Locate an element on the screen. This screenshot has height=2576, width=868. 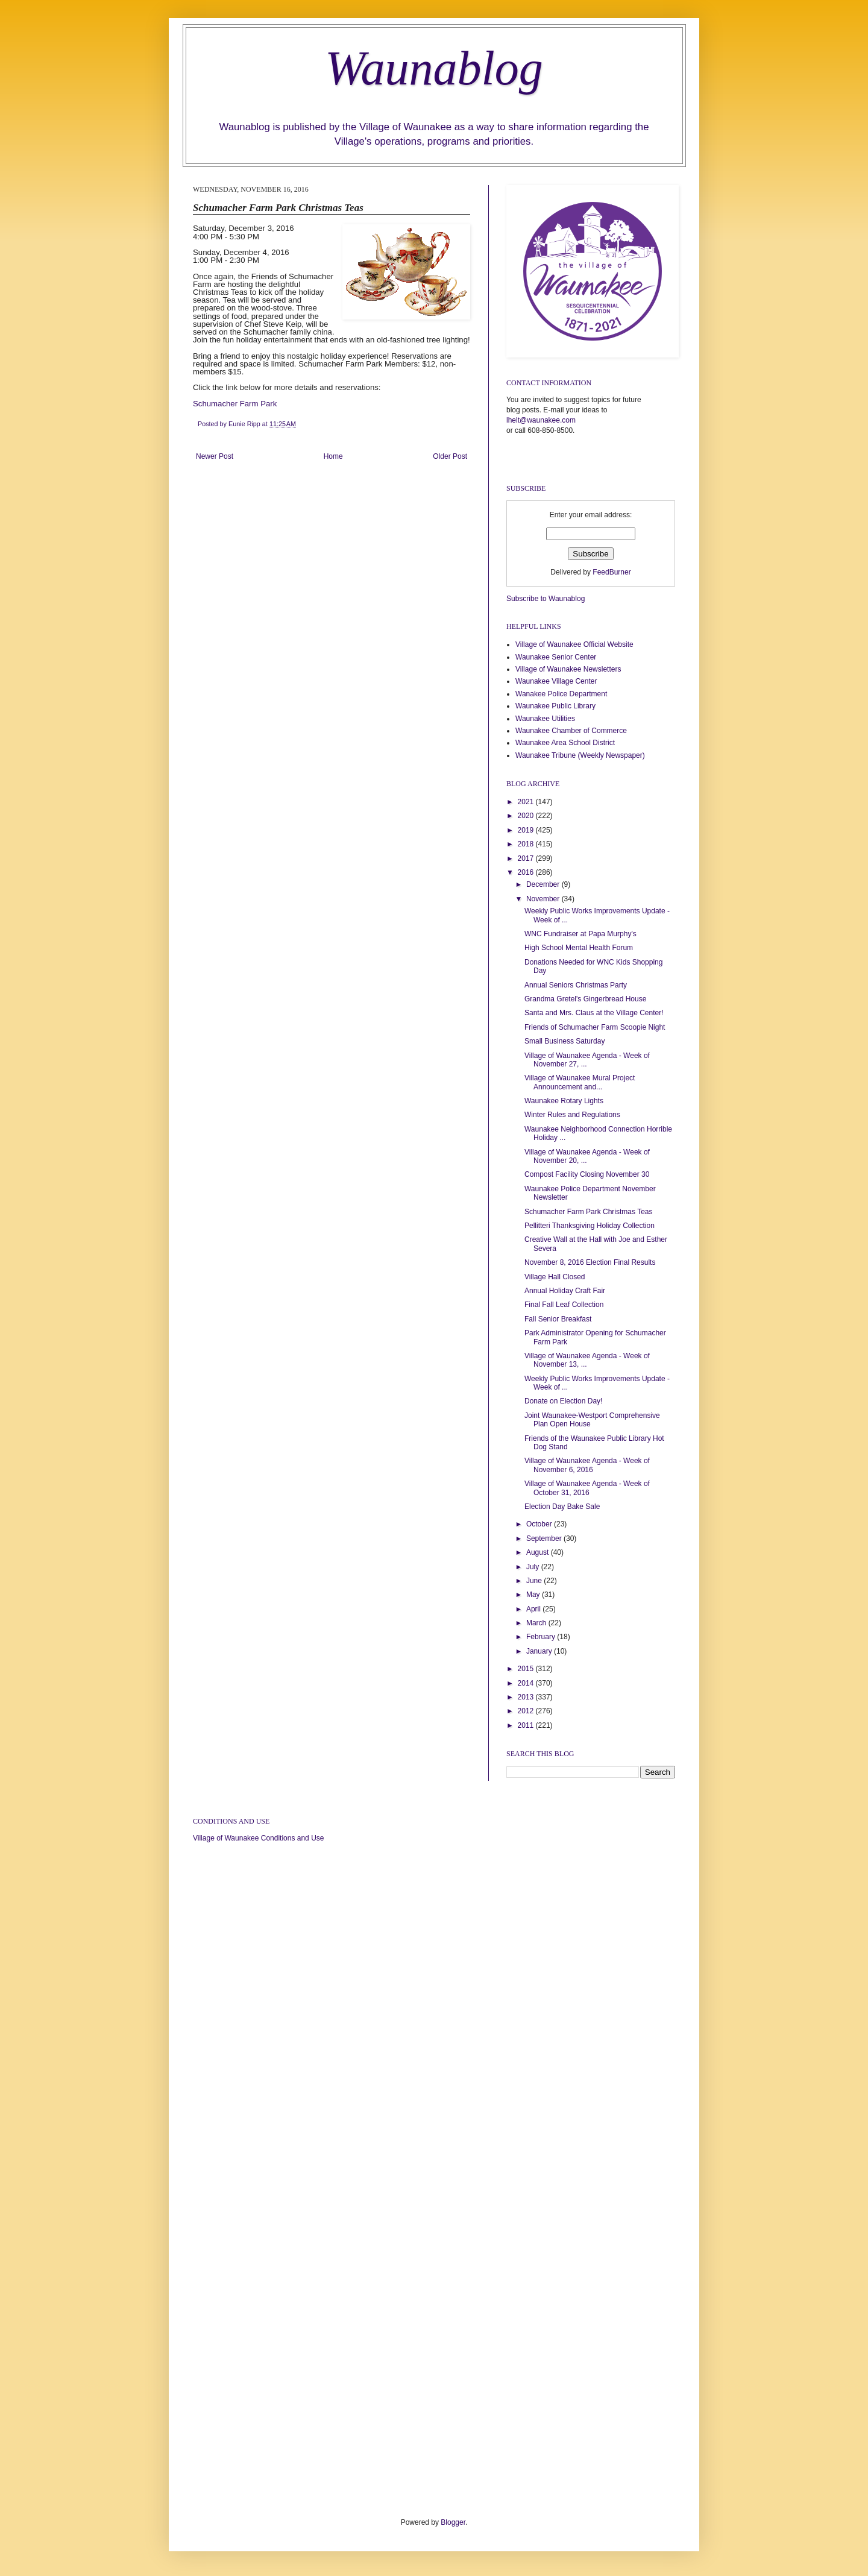
December is located at coordinates (544, 884).